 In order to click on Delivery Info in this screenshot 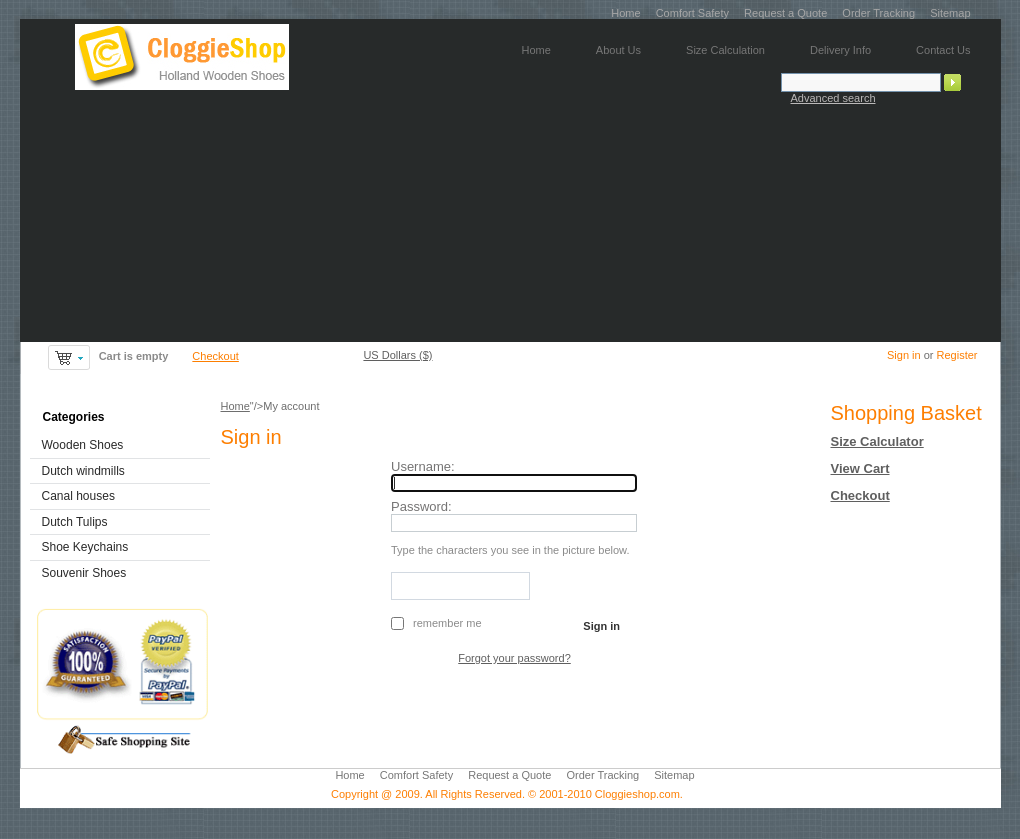, I will do `click(840, 50)`.